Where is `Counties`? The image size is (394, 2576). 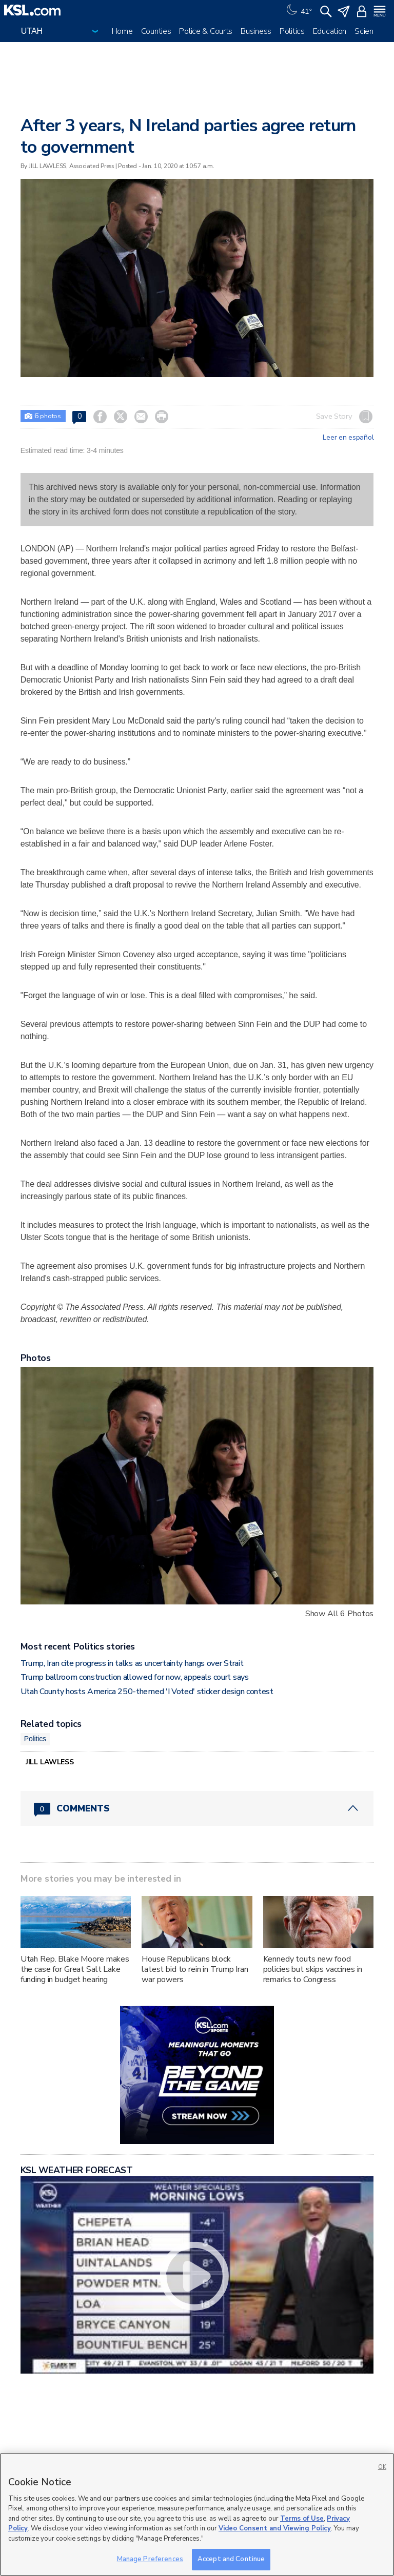 Counties is located at coordinates (156, 31).